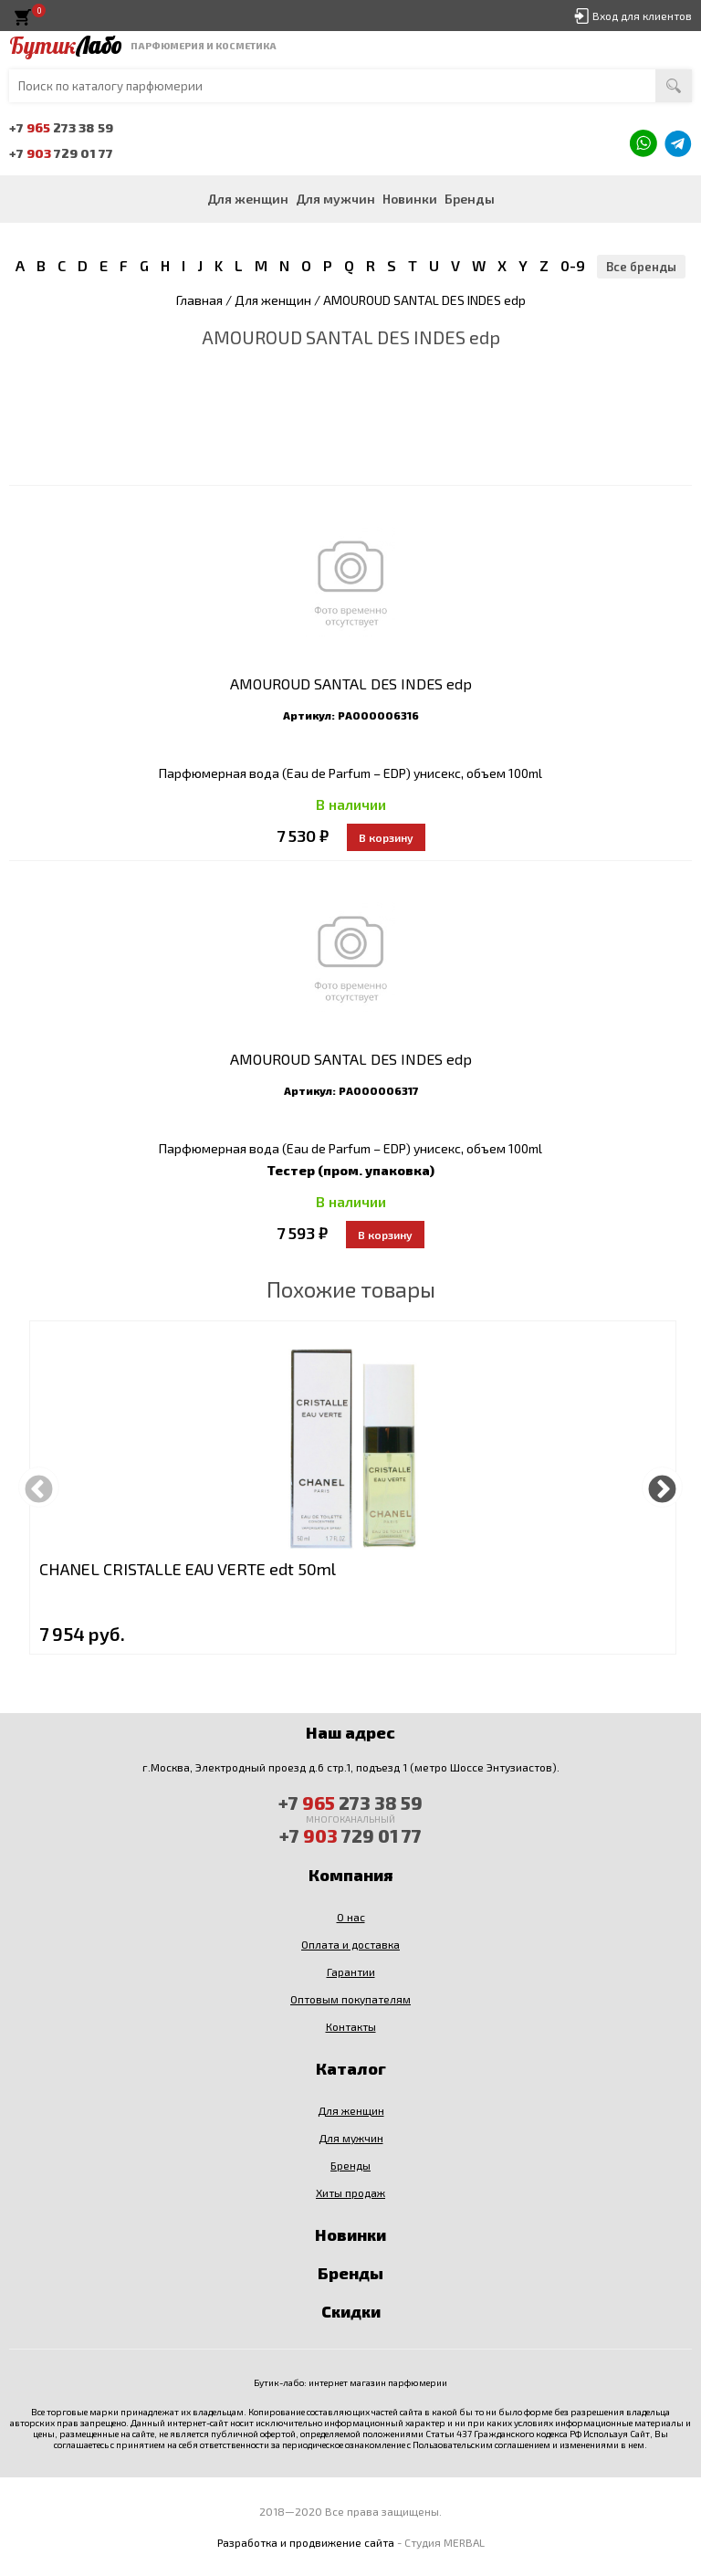 The image size is (701, 2576). Describe the element at coordinates (247, 198) in the screenshot. I see `Для женщин` at that location.